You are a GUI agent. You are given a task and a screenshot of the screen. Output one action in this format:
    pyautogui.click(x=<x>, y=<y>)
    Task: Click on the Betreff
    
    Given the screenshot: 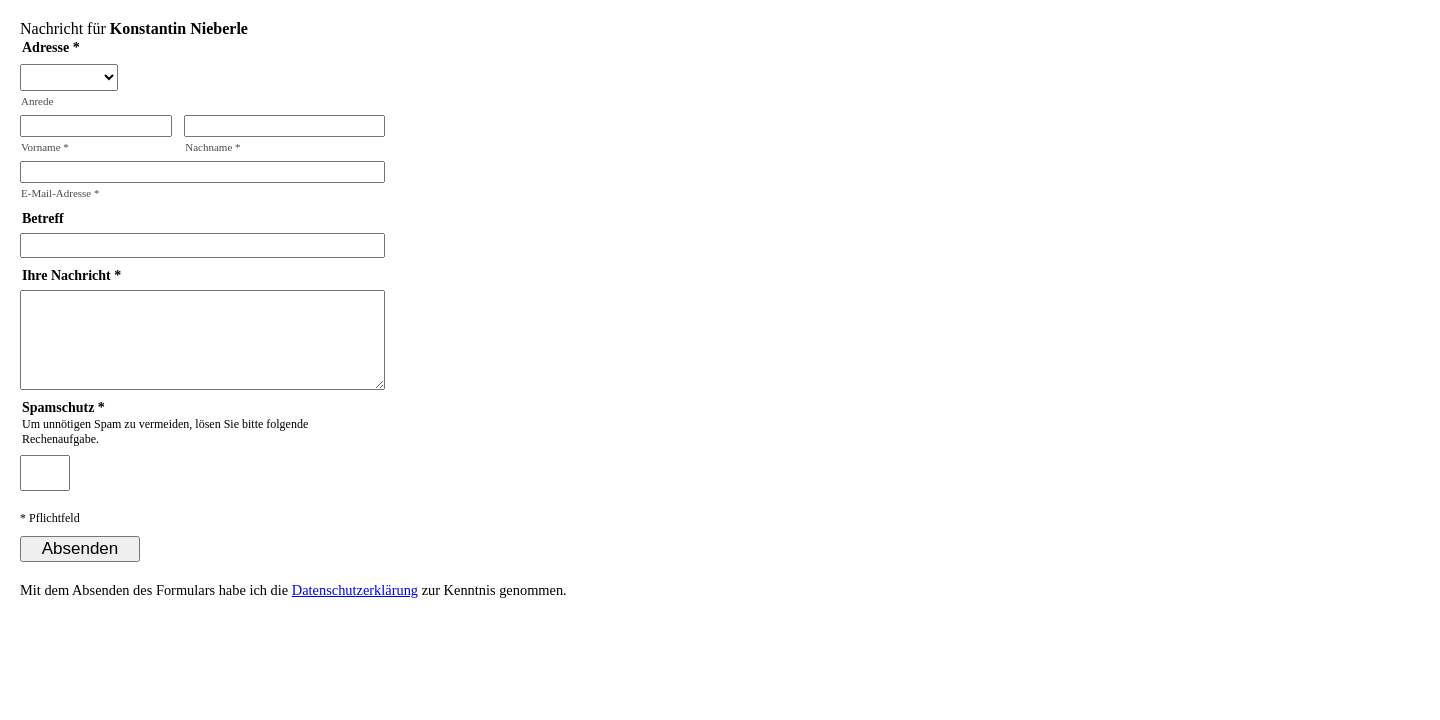 What is the action you would take?
    pyautogui.click(x=43, y=218)
    